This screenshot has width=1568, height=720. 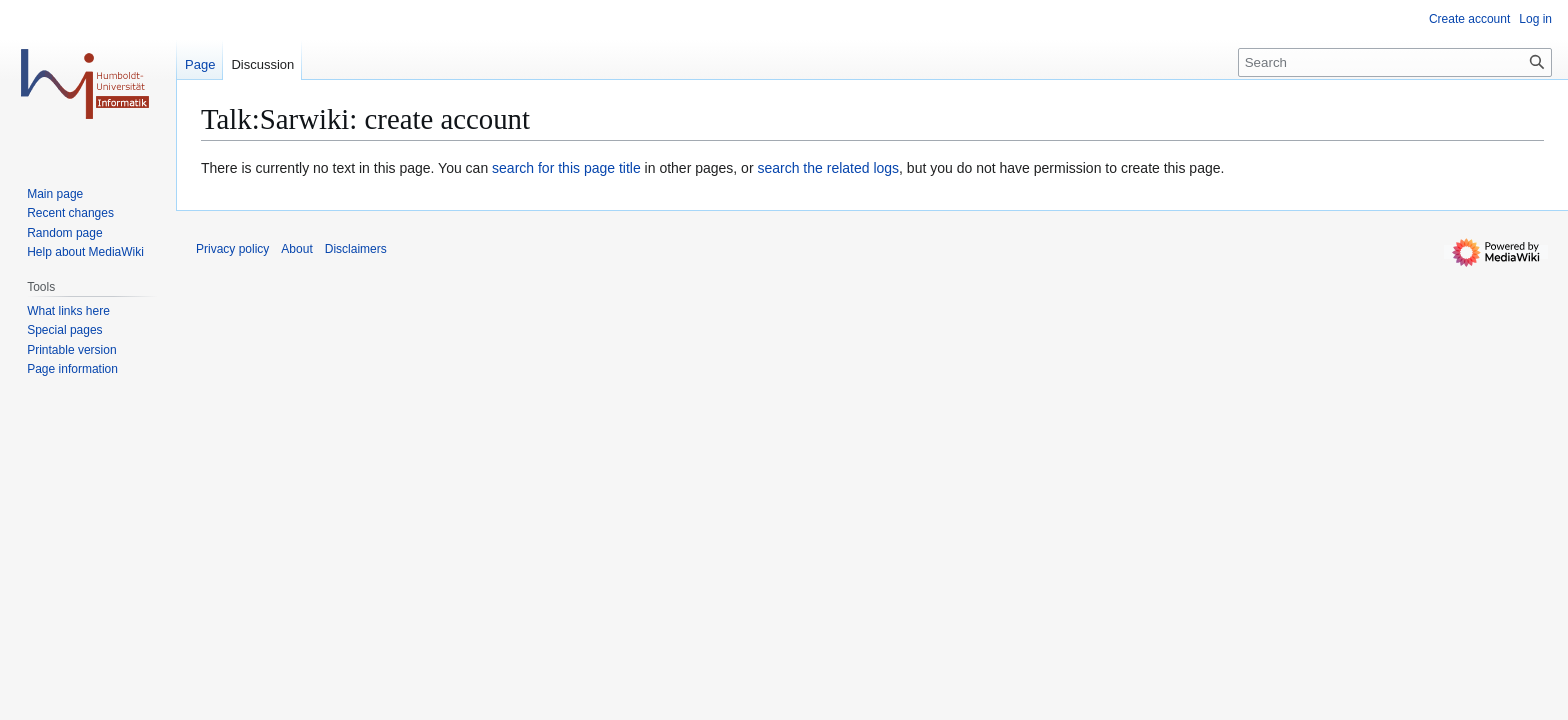 What do you see at coordinates (828, 168) in the screenshot?
I see `search the related logs` at bounding box center [828, 168].